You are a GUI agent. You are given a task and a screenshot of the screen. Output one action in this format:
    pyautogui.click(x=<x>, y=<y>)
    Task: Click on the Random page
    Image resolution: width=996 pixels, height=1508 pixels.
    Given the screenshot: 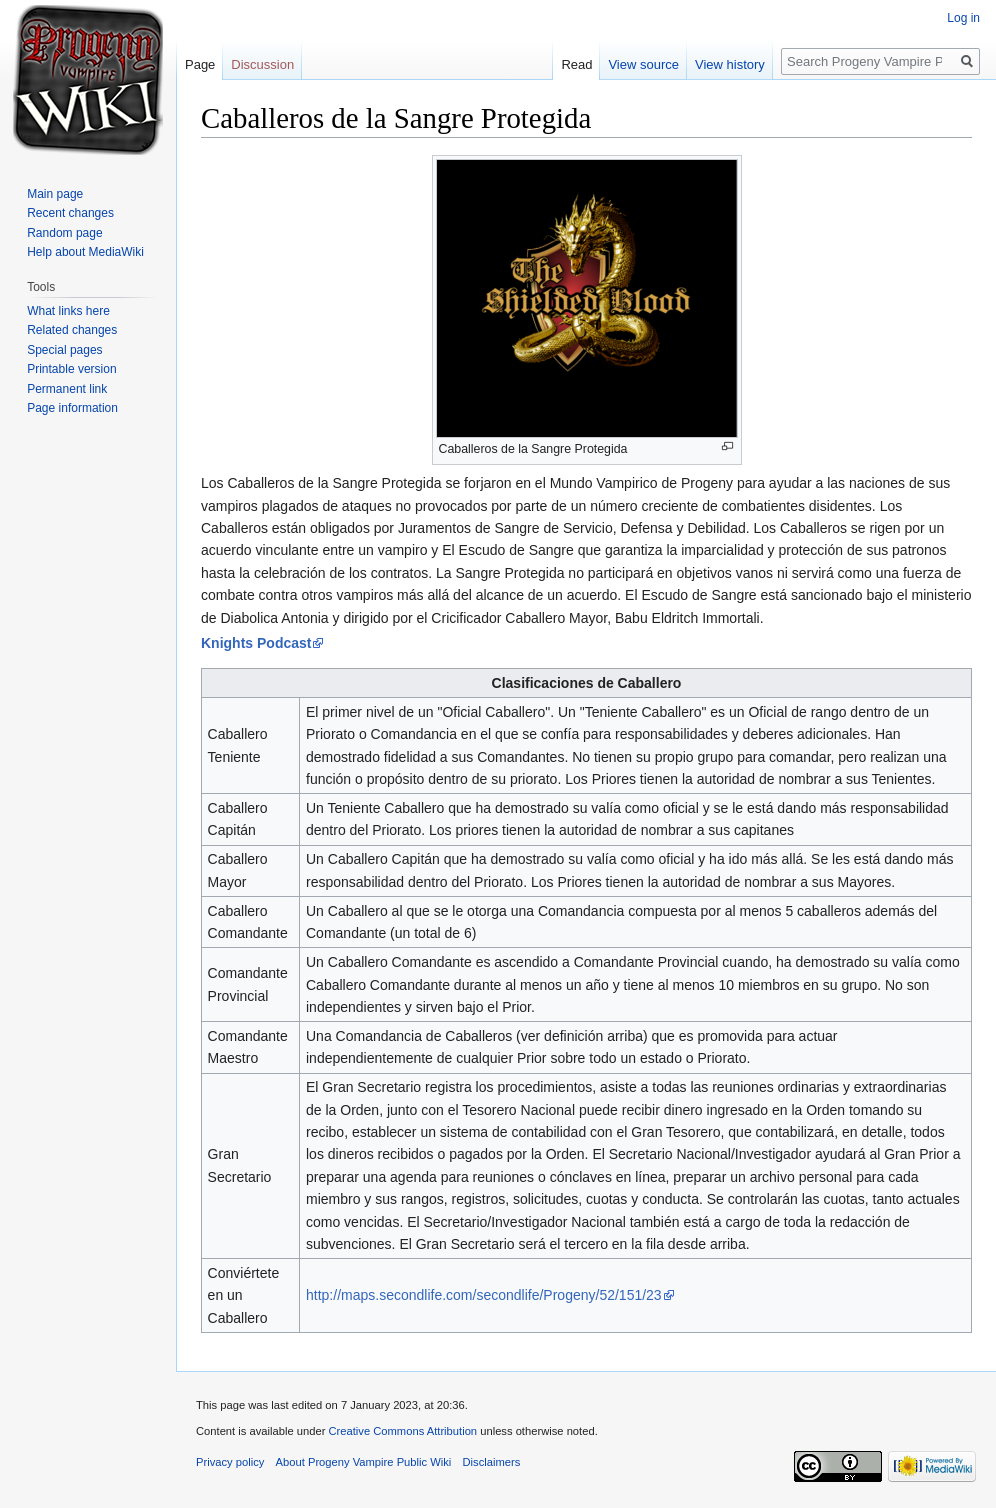 What is the action you would take?
    pyautogui.click(x=64, y=233)
    